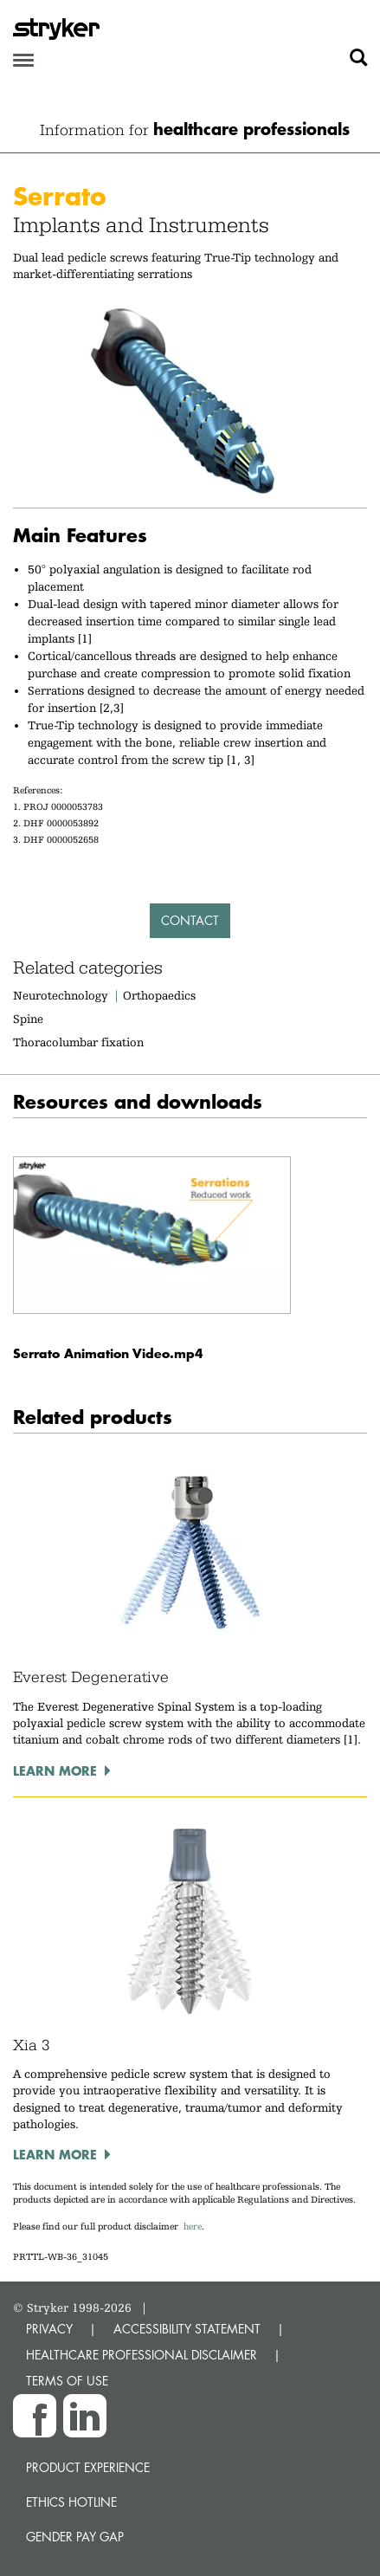 This screenshot has width=380, height=2576. I want to click on ACCESSIBILITY STATEMENT, so click(187, 2328).